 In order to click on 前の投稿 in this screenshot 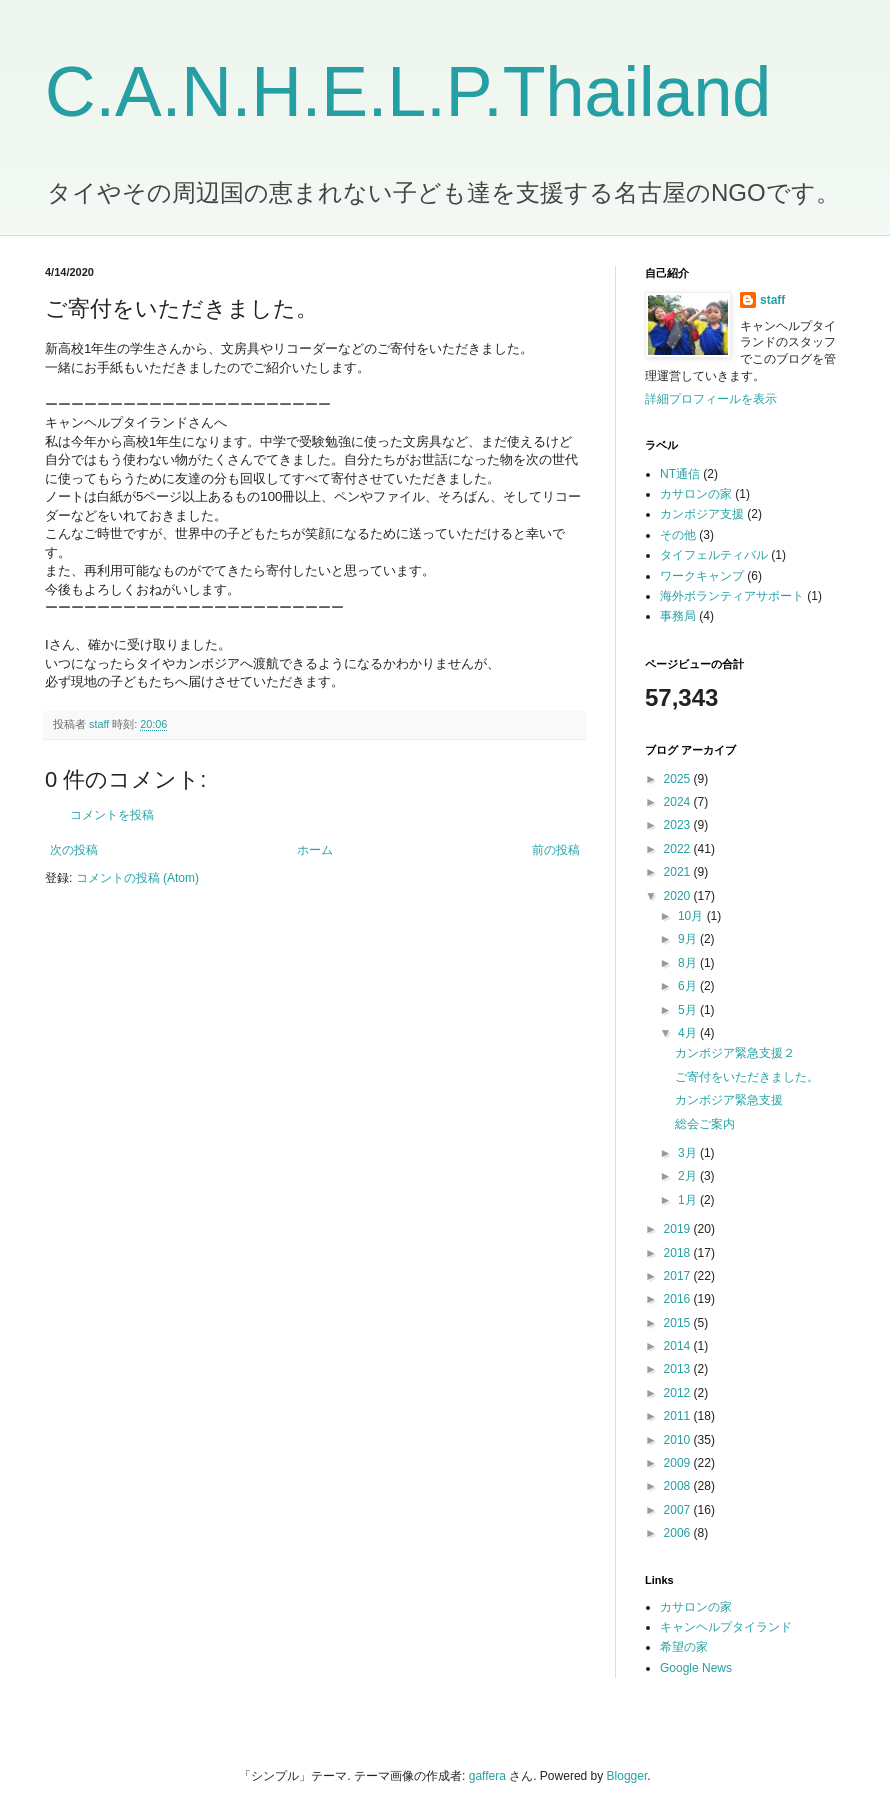, I will do `click(556, 850)`.